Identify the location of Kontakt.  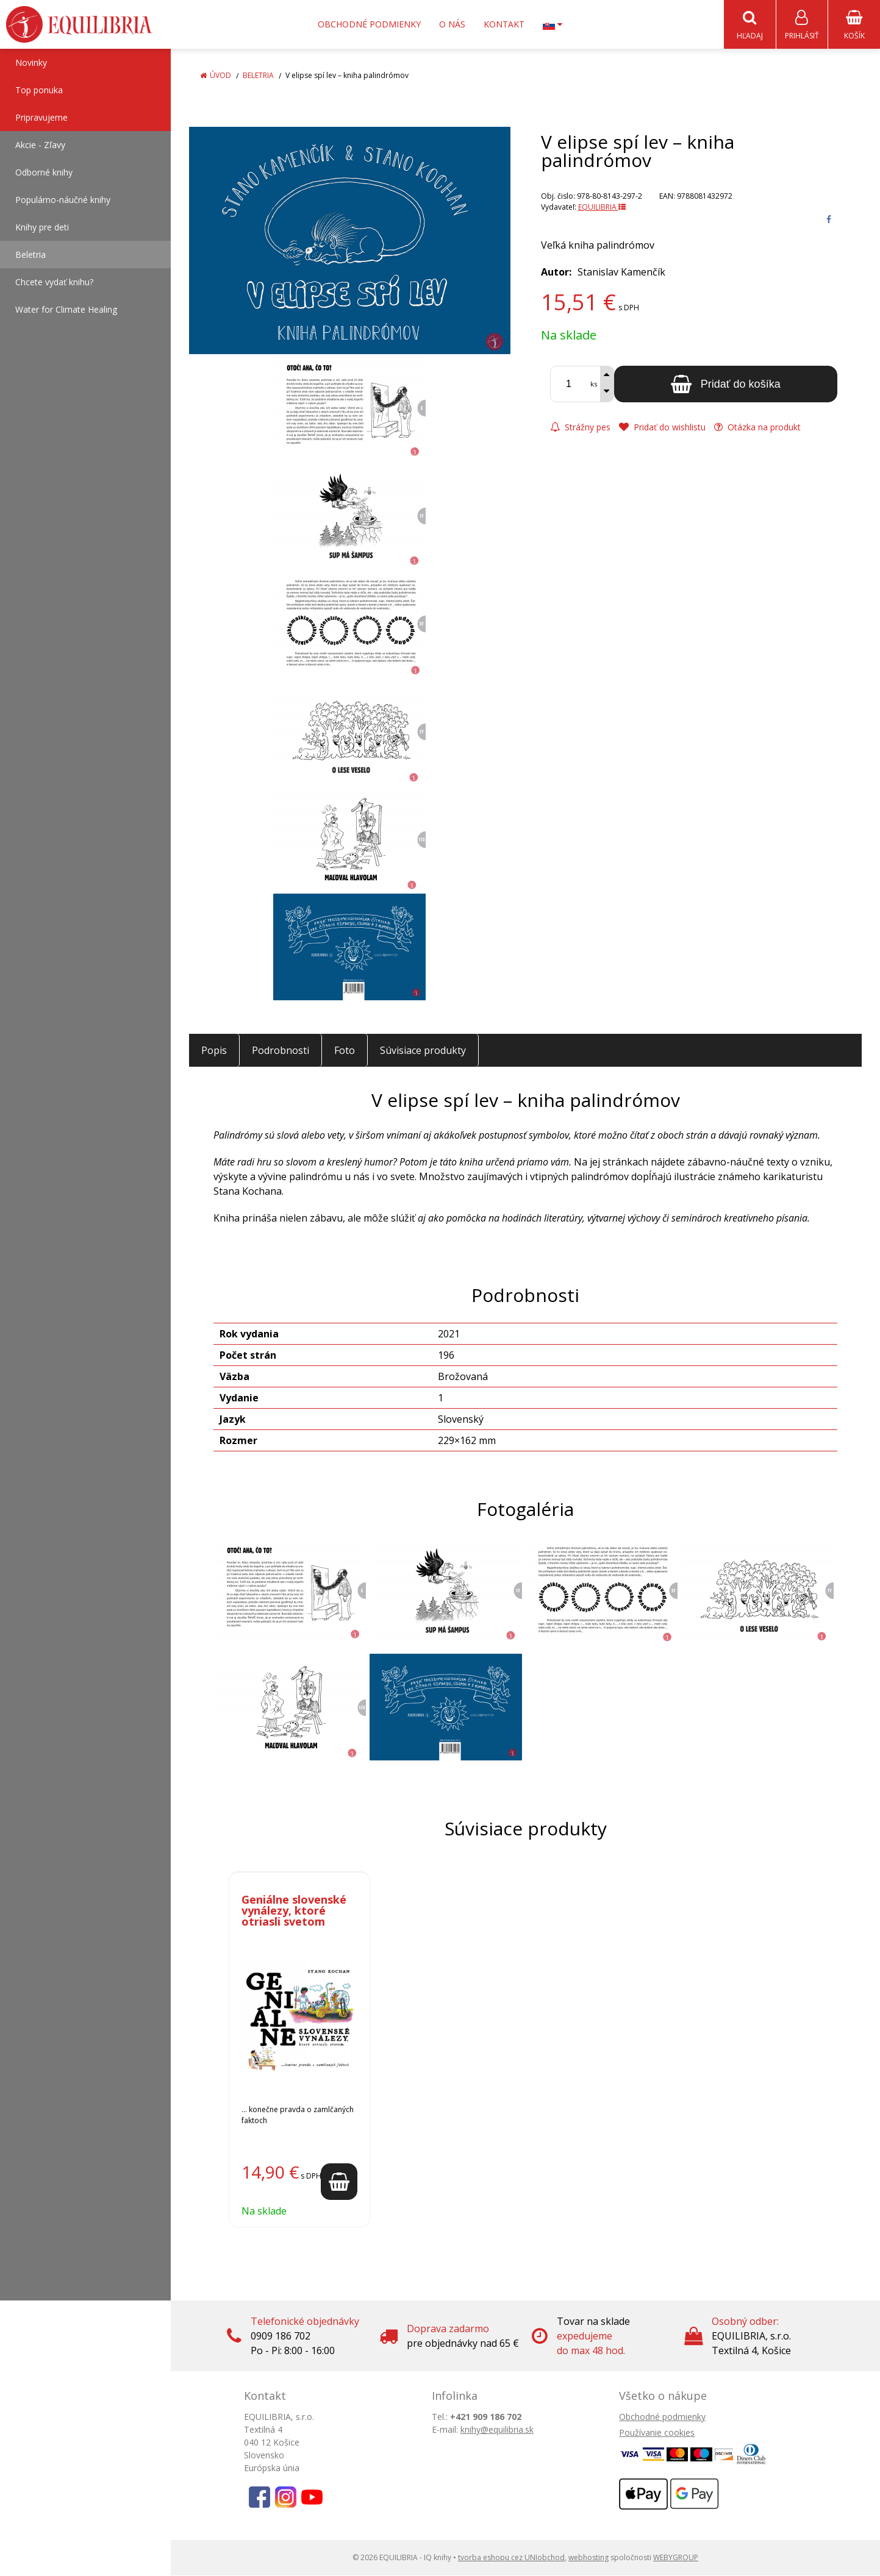
(504, 24).